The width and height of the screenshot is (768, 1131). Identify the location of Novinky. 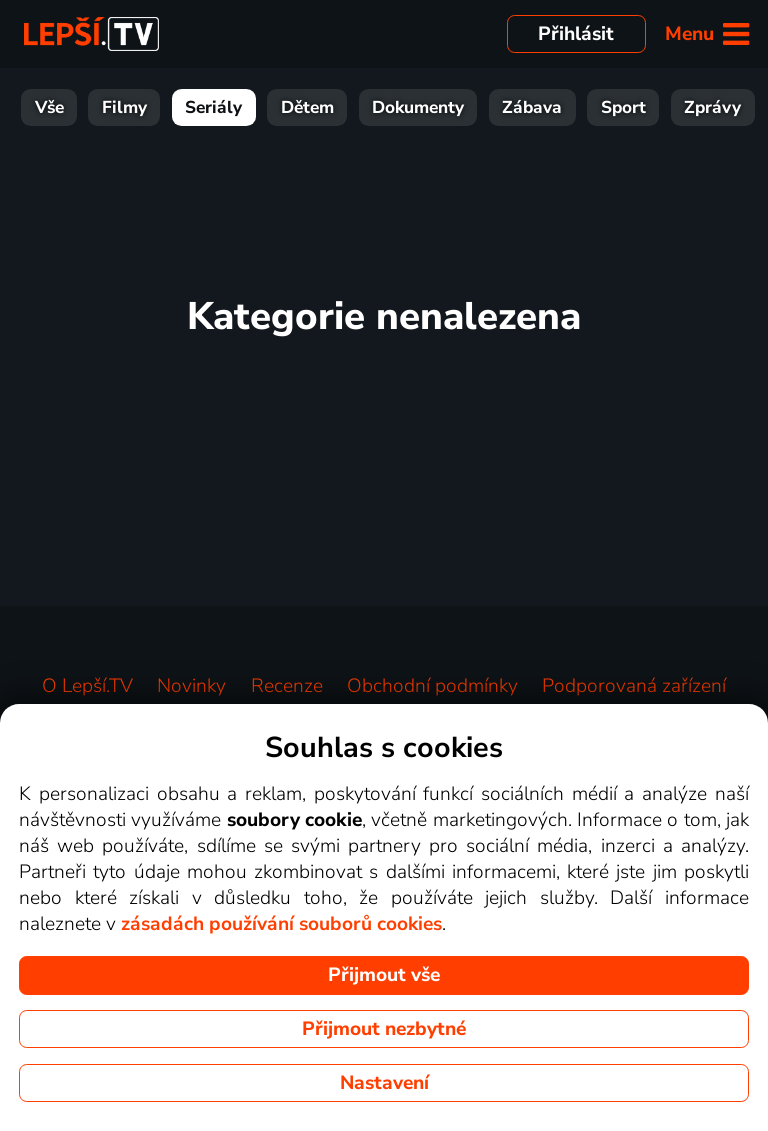
(191, 686).